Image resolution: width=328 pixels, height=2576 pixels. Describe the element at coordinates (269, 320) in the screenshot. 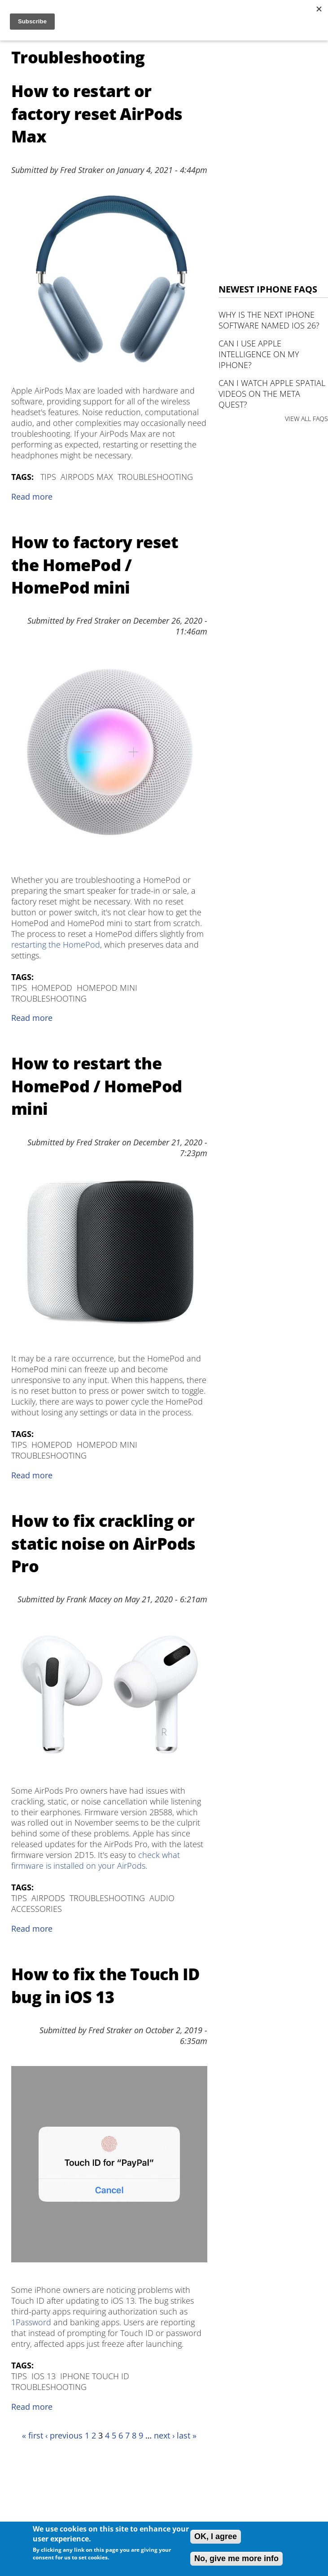

I see `Why is the next iPhone software named iOS 26?` at that location.